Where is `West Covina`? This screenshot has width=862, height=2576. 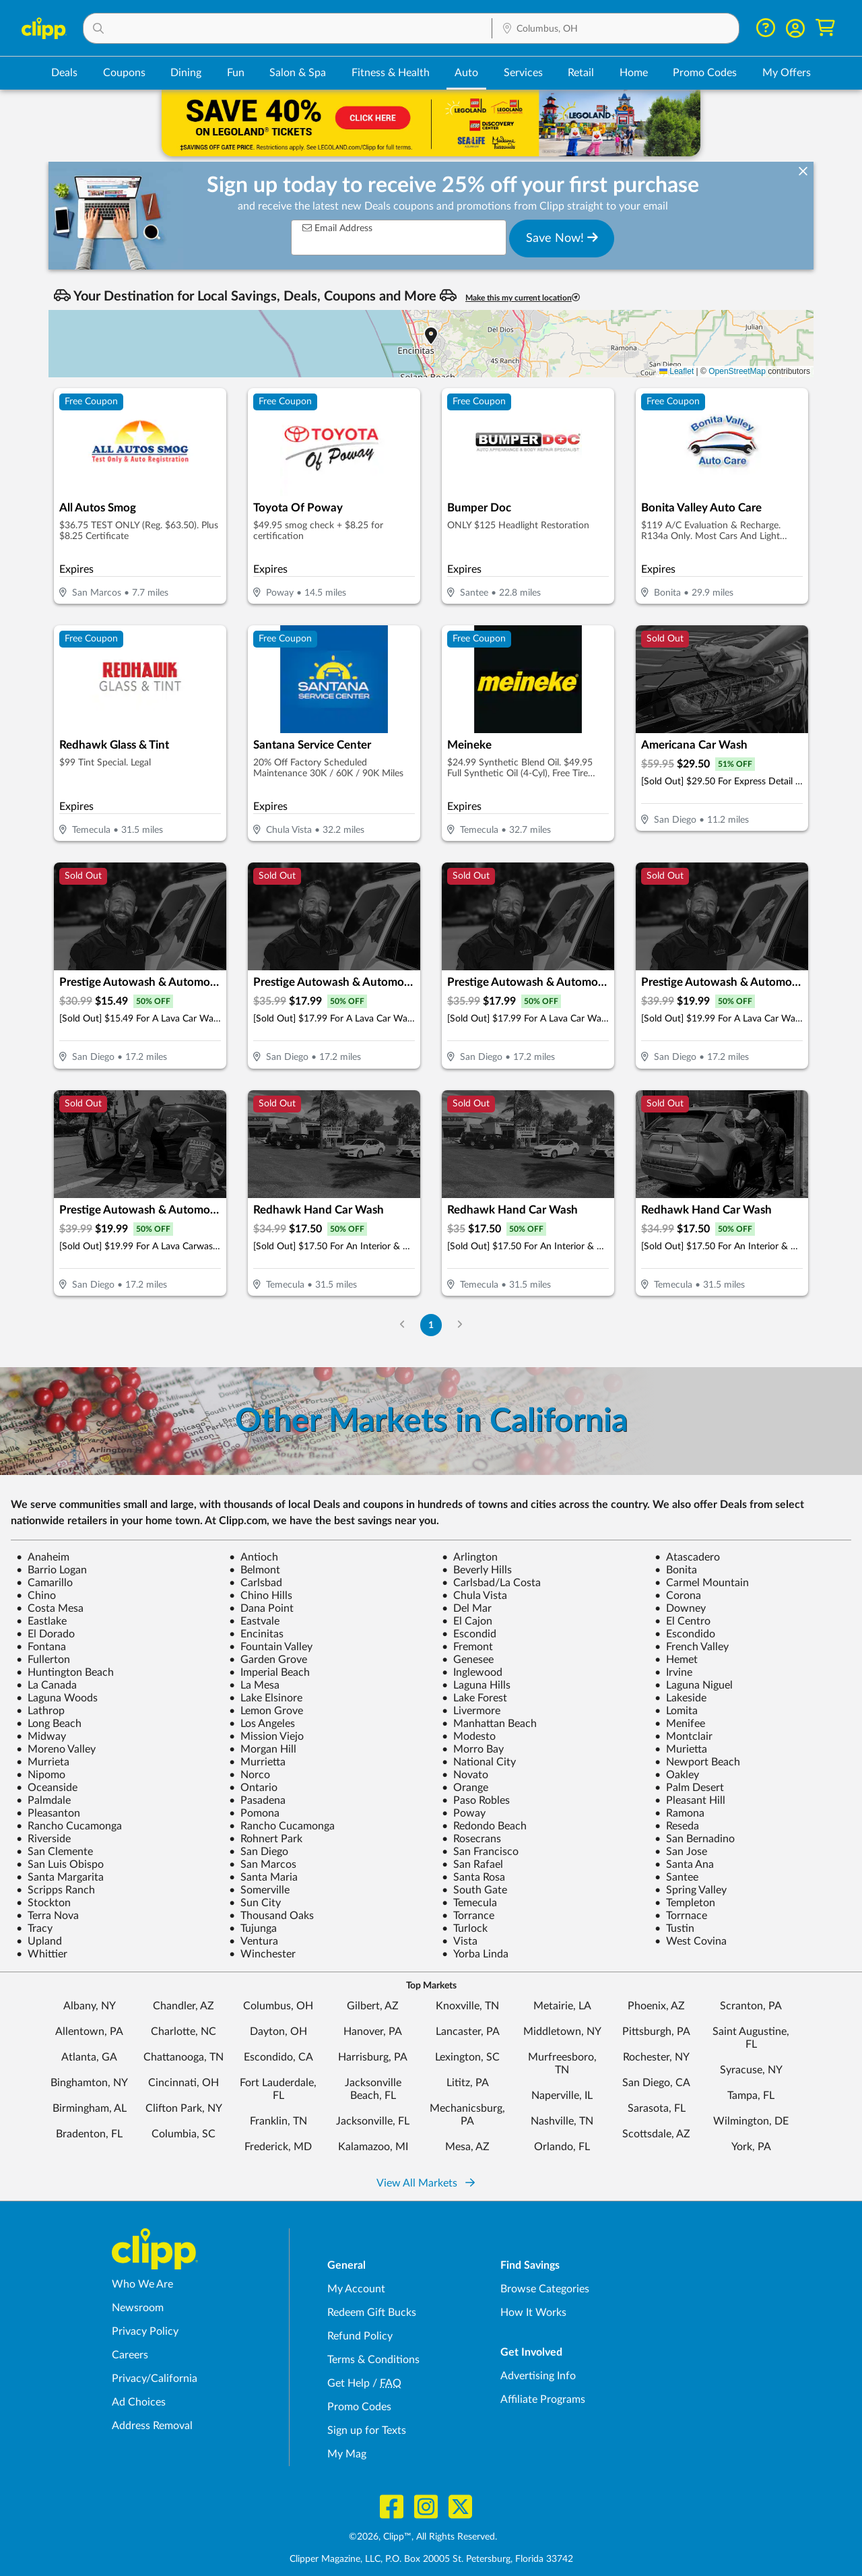 West Covina is located at coordinates (691, 1941).